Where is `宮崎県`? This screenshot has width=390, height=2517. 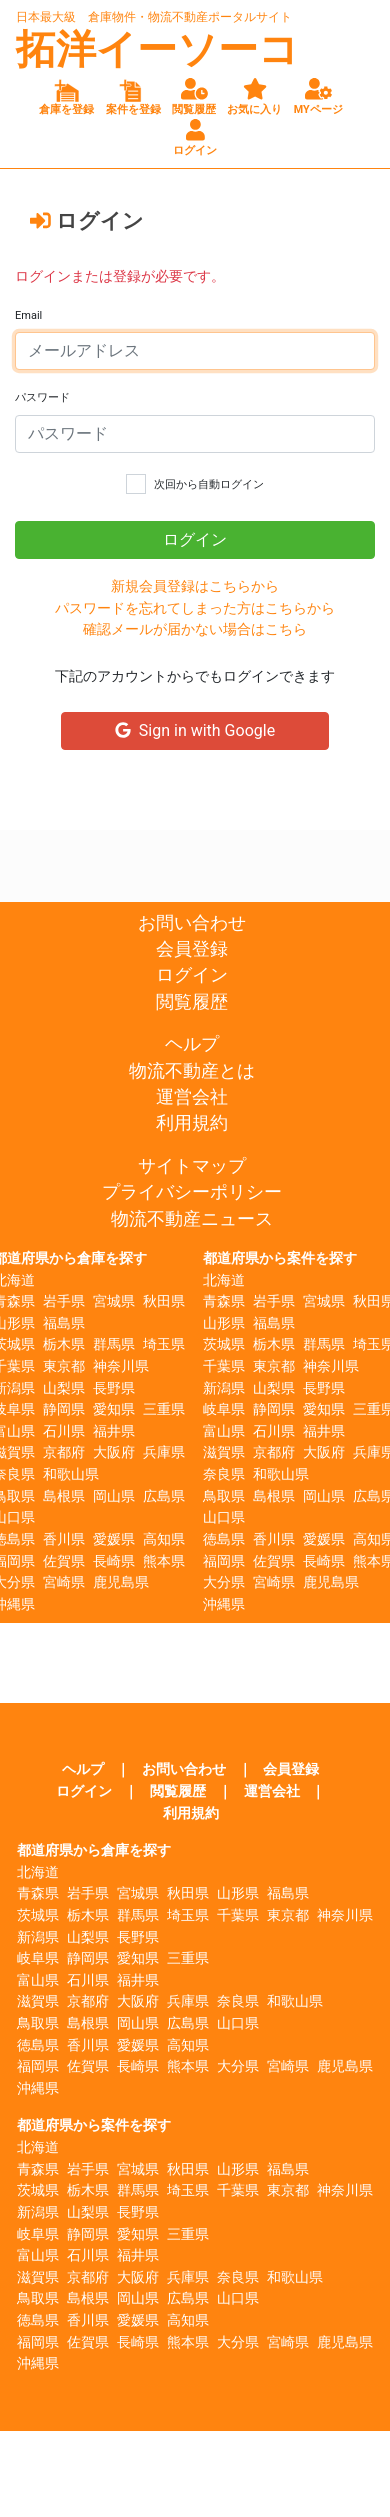
宮崎県 is located at coordinates (64, 1582).